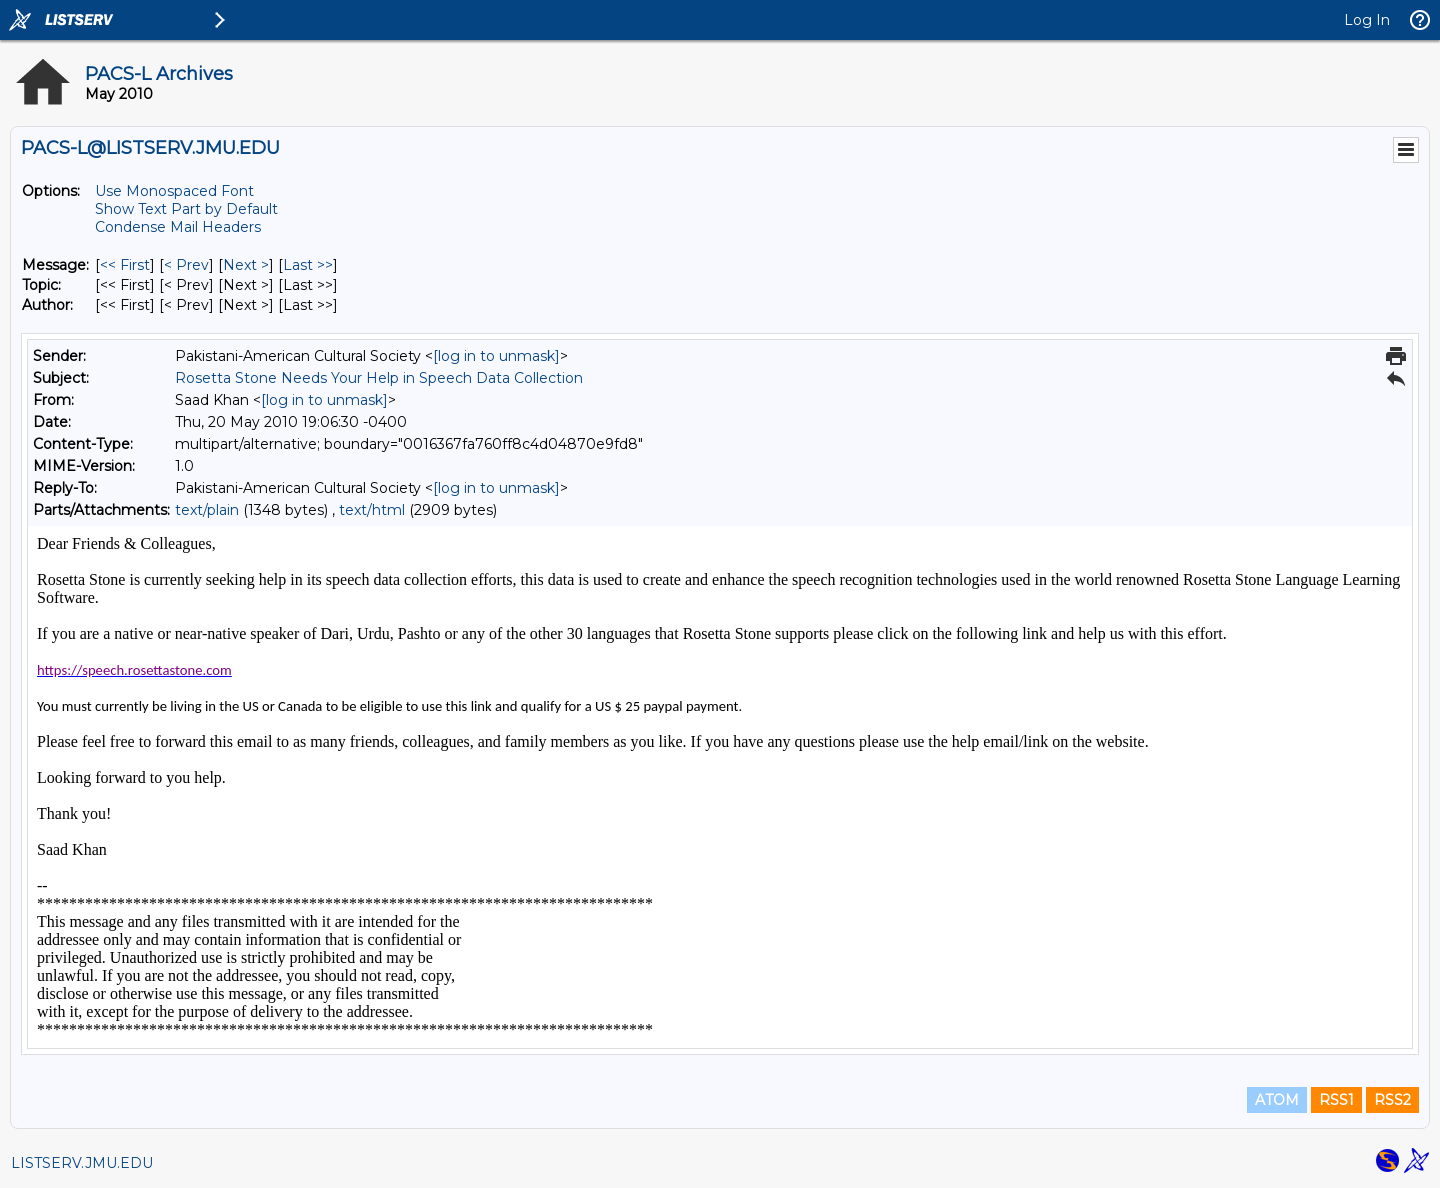  What do you see at coordinates (82, 1163) in the screenshot?
I see `LISTSERV.JMU.EDU` at bounding box center [82, 1163].